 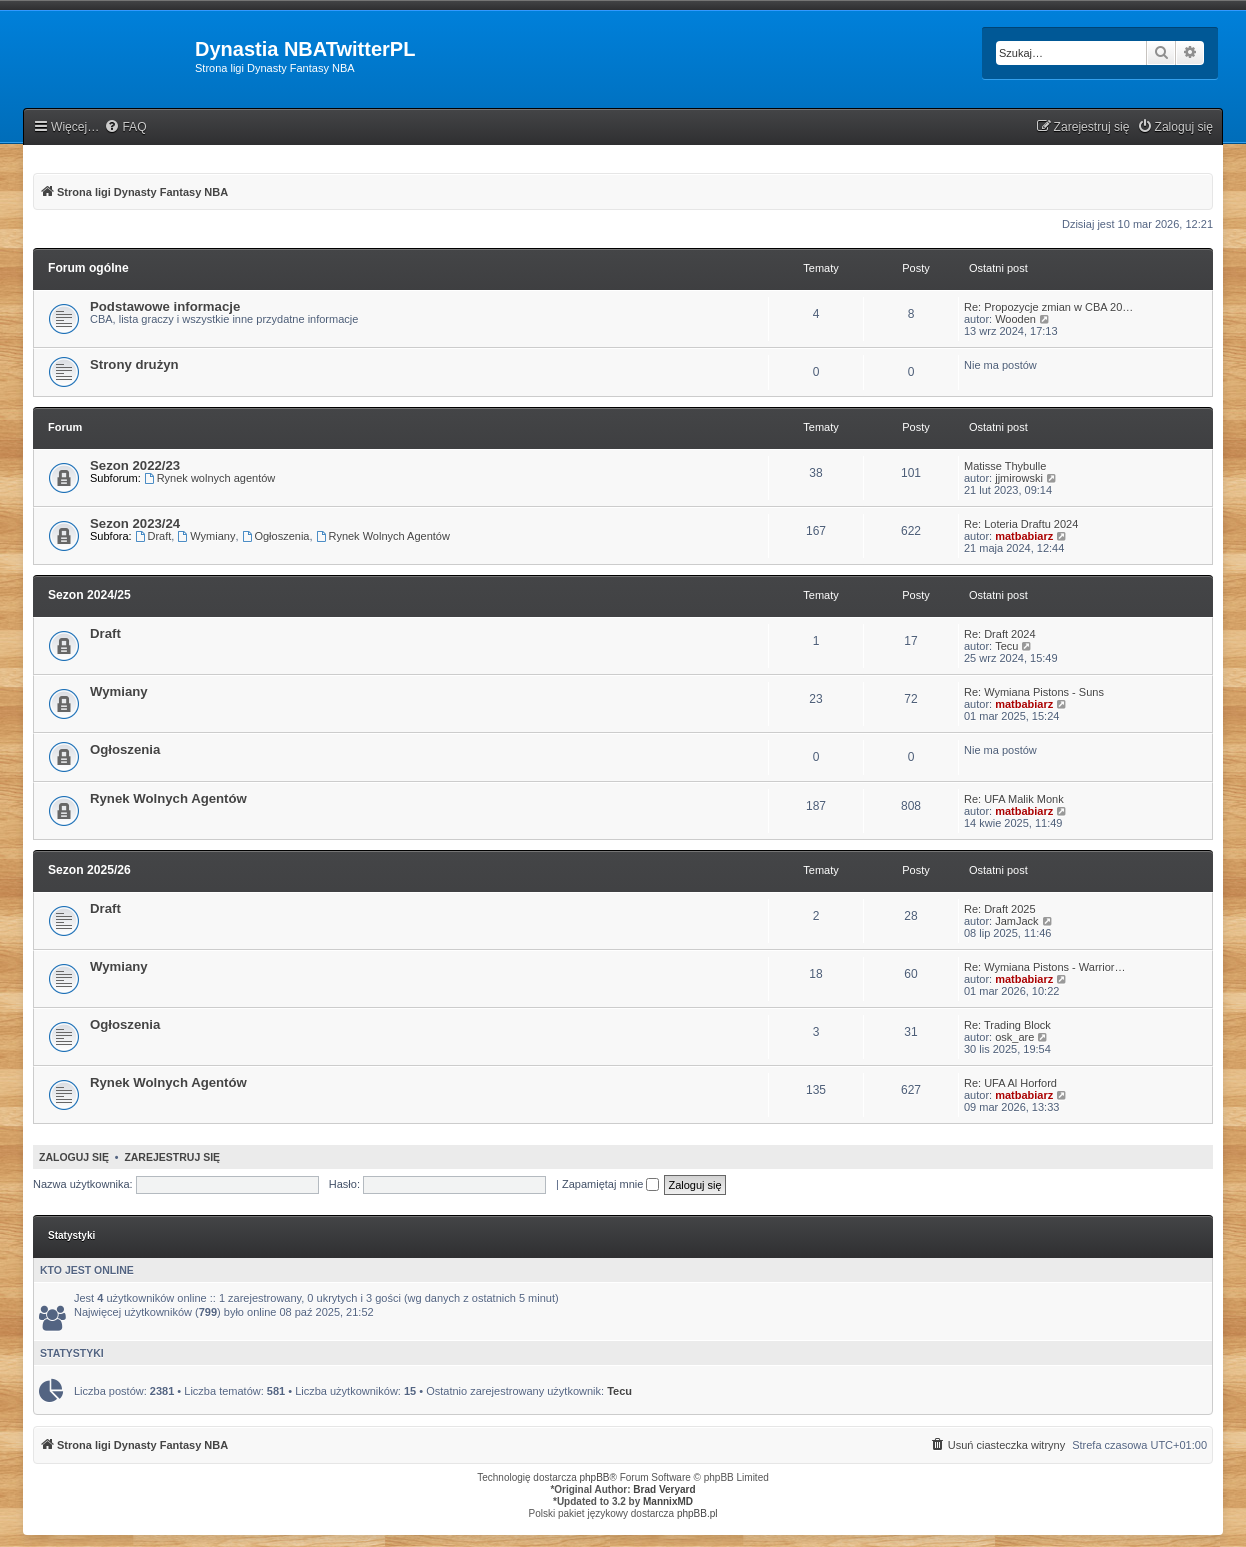 I want to click on Draft, so click(x=153, y=536).